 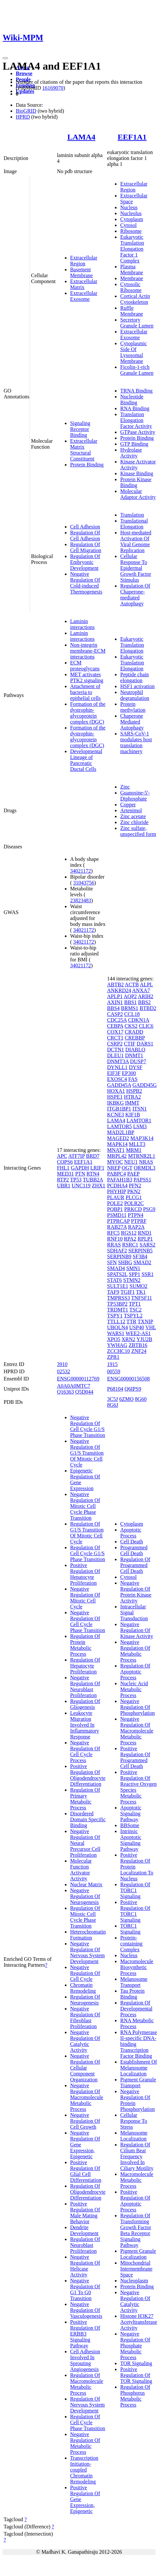 What do you see at coordinates (131, 1280) in the screenshot?
I see `STMN2` at bounding box center [131, 1280].